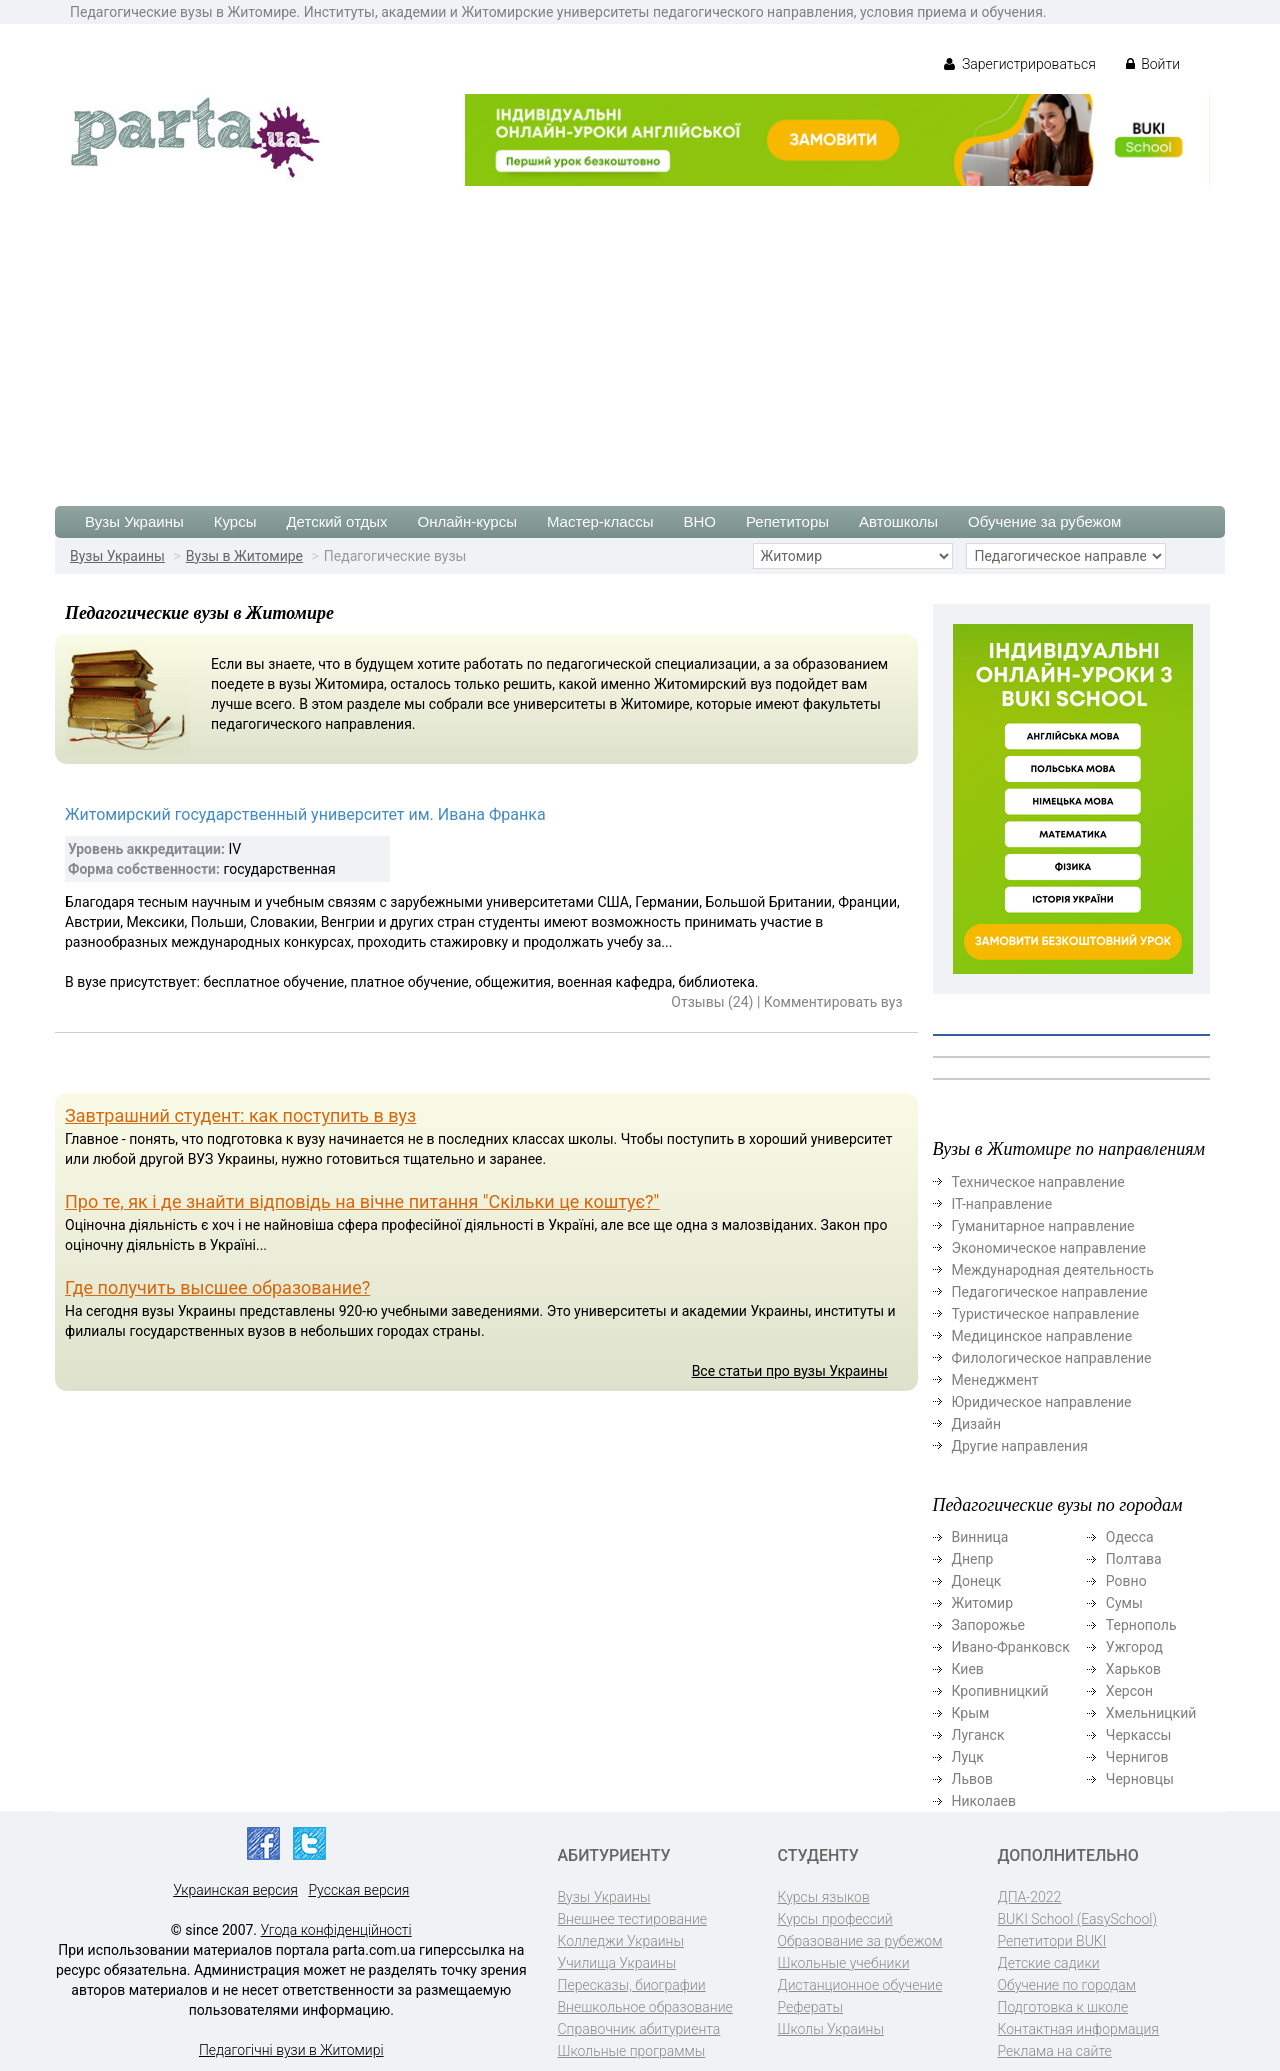 This screenshot has height=2071, width=1280. I want to click on Контактная информация, so click(1078, 2029).